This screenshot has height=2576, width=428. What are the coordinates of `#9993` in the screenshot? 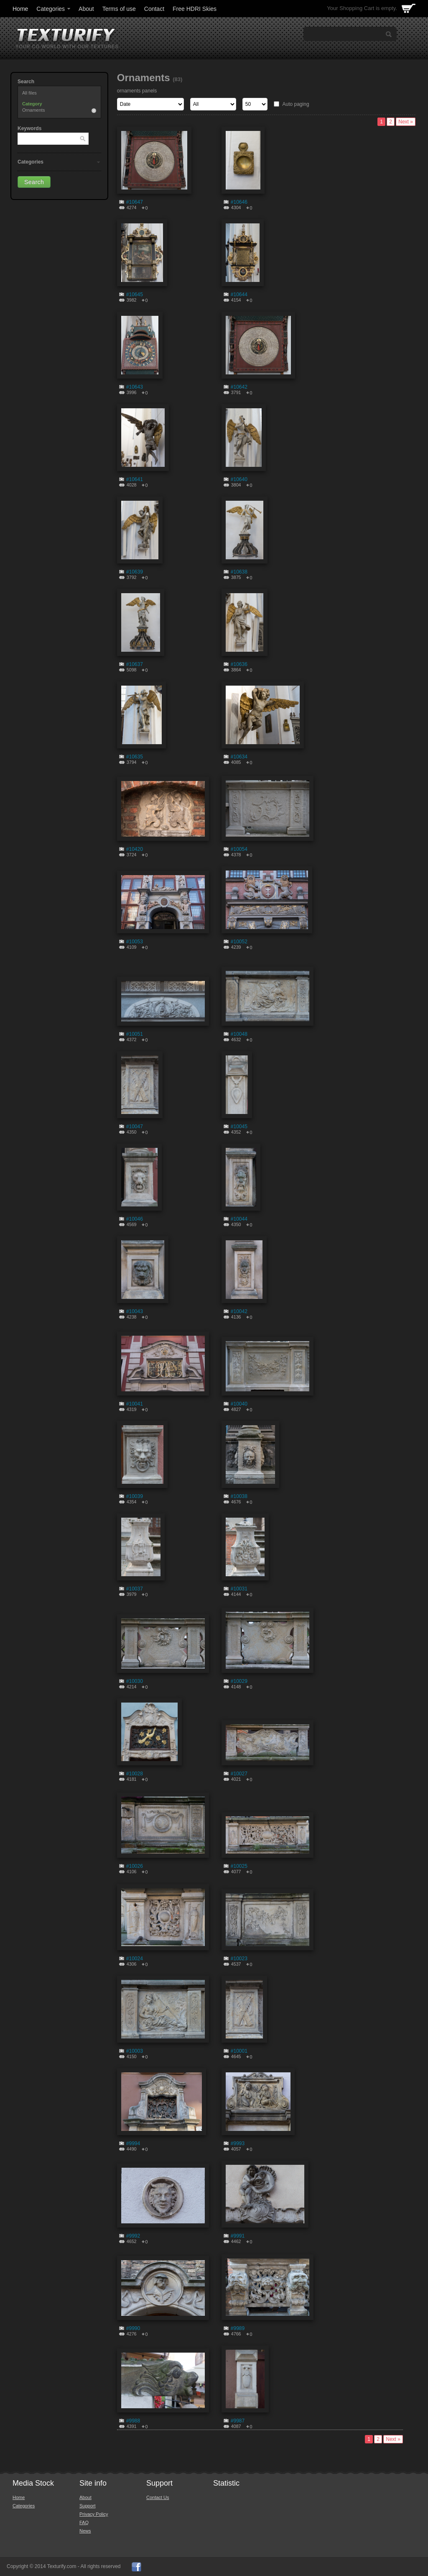 It's located at (238, 2143).